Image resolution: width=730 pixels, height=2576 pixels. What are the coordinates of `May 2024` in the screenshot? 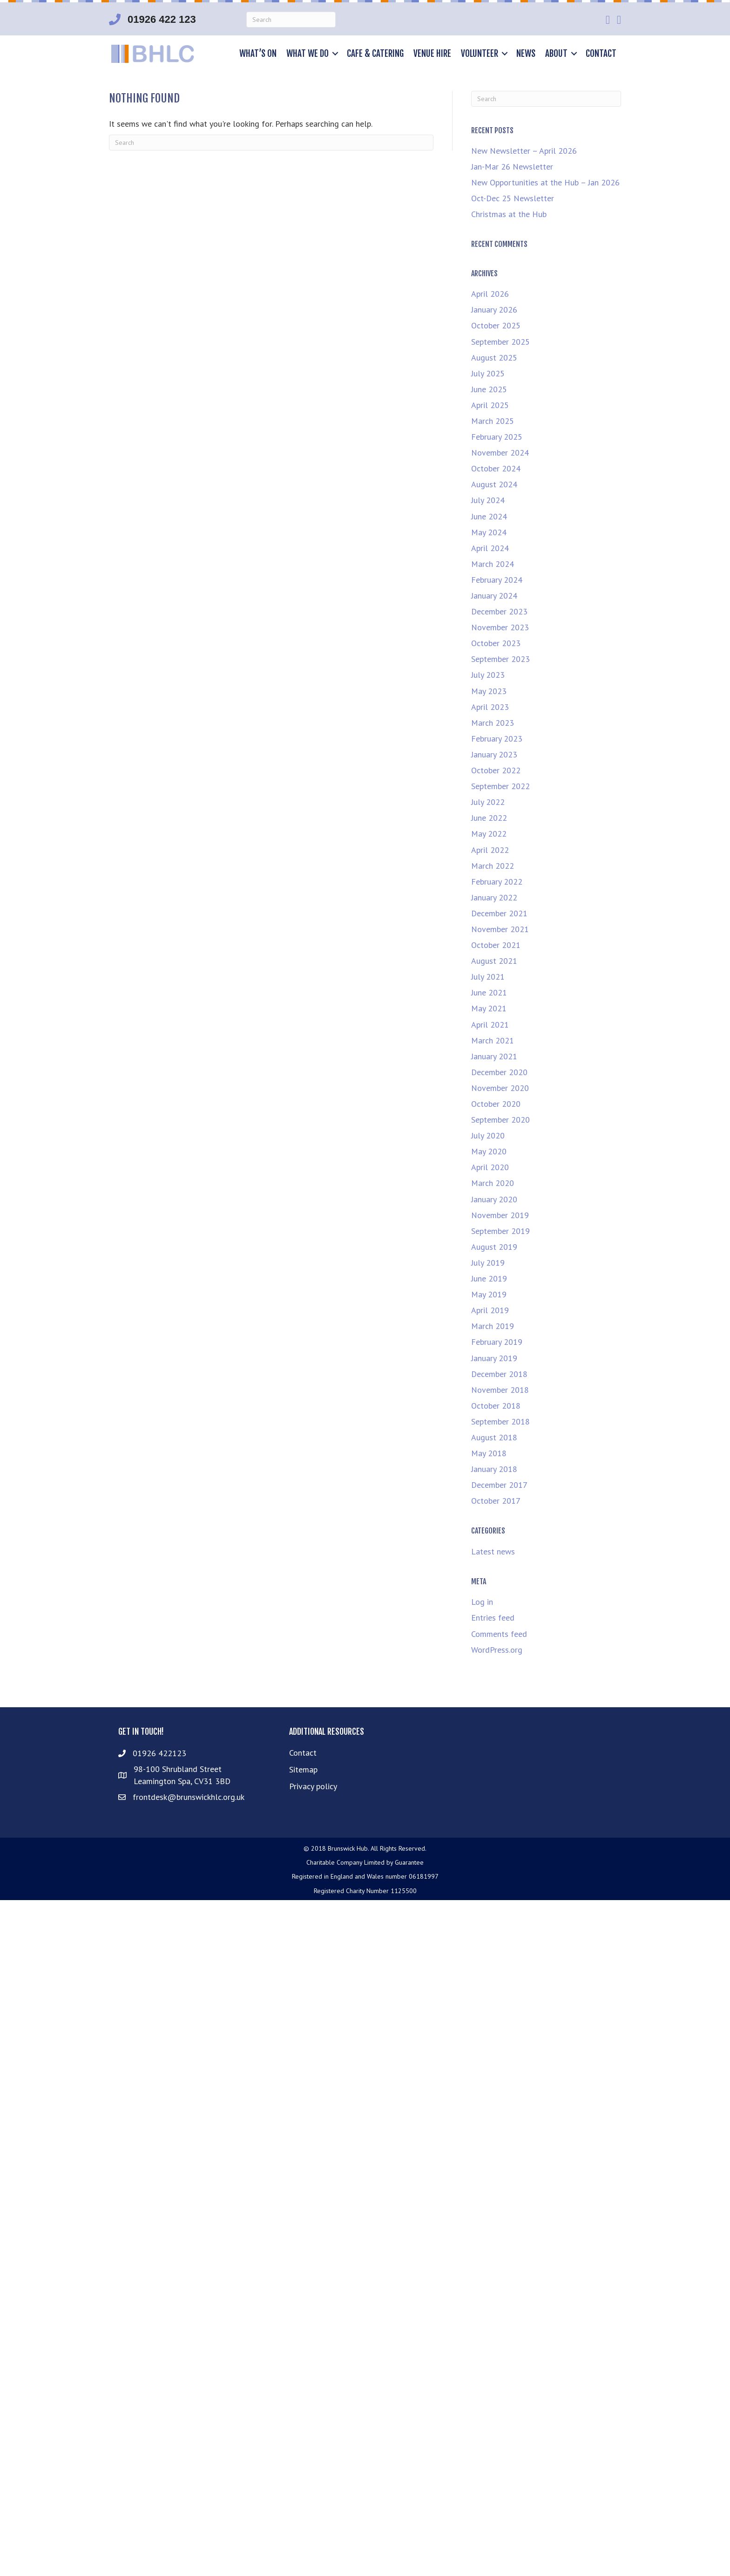 It's located at (489, 532).